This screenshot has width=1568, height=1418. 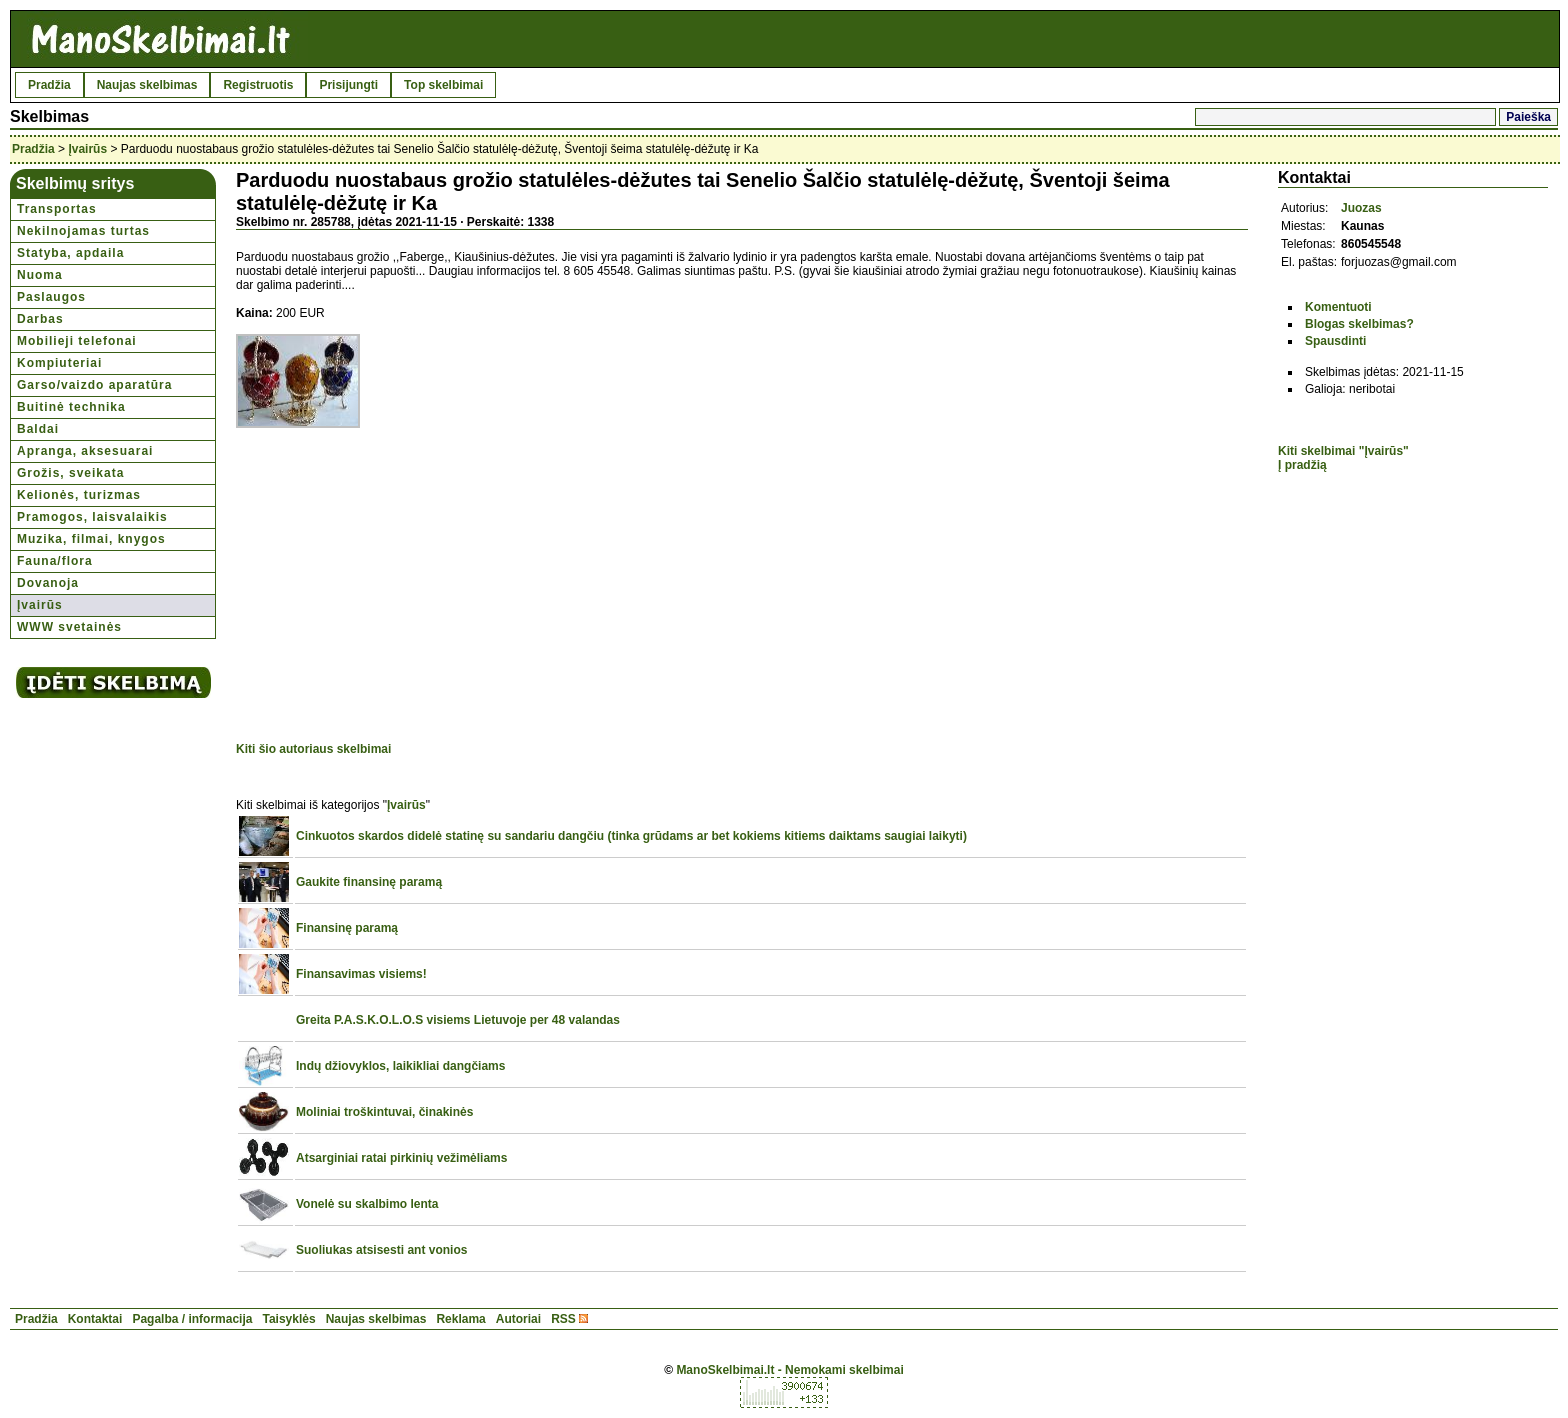 What do you see at coordinates (1338, 307) in the screenshot?
I see `Komentuoti` at bounding box center [1338, 307].